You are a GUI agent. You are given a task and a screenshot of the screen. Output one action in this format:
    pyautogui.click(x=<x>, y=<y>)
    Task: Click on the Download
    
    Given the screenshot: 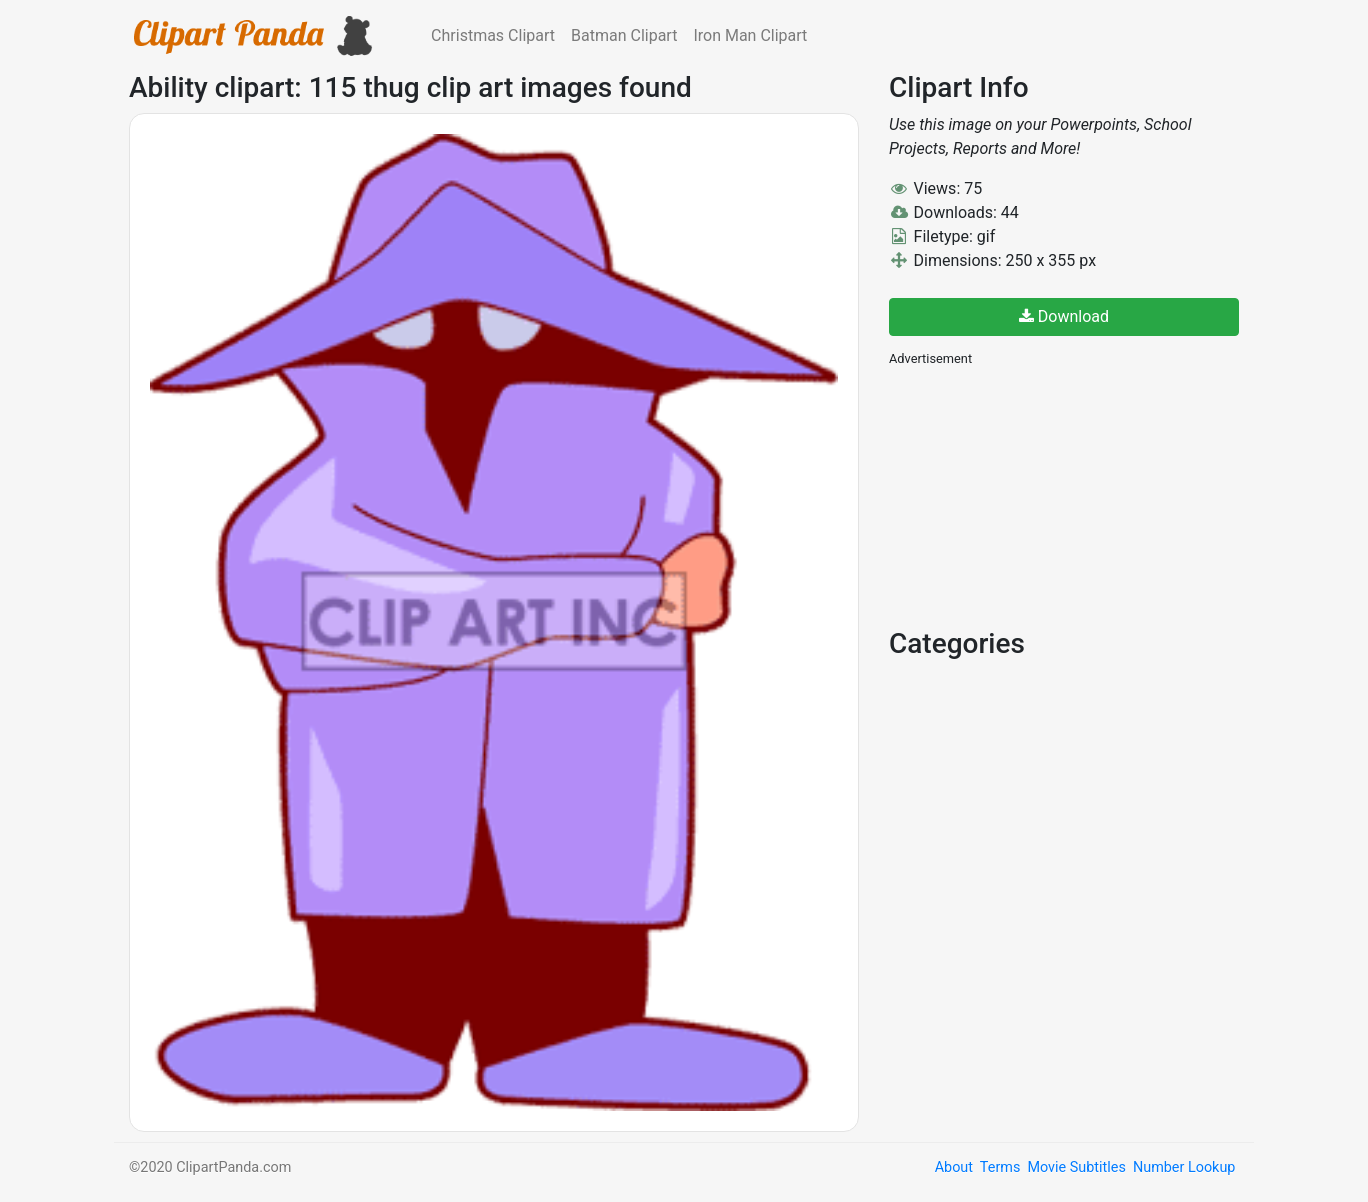 What is the action you would take?
    pyautogui.click(x=1064, y=316)
    